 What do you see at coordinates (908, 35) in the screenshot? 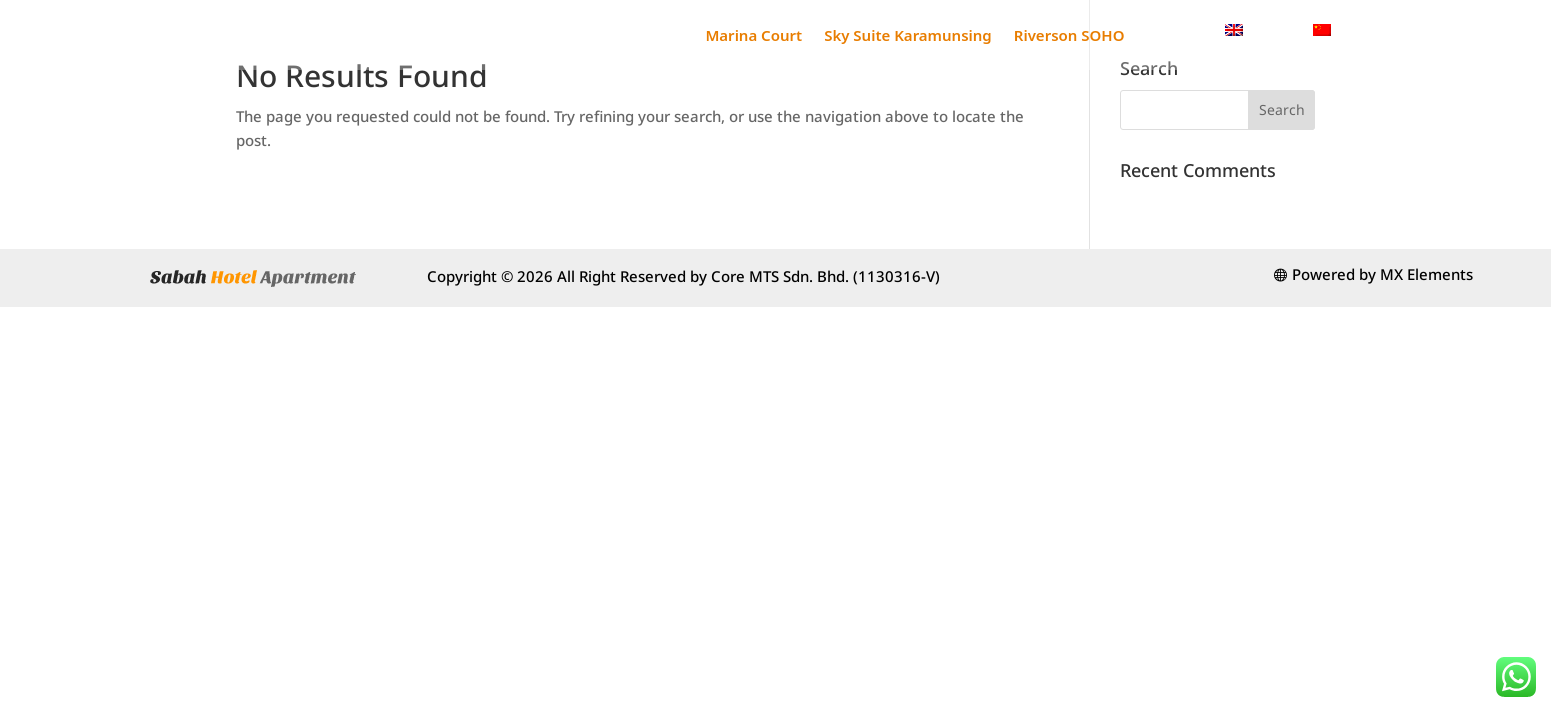
I see `Sky Suite Karamunsing` at bounding box center [908, 35].